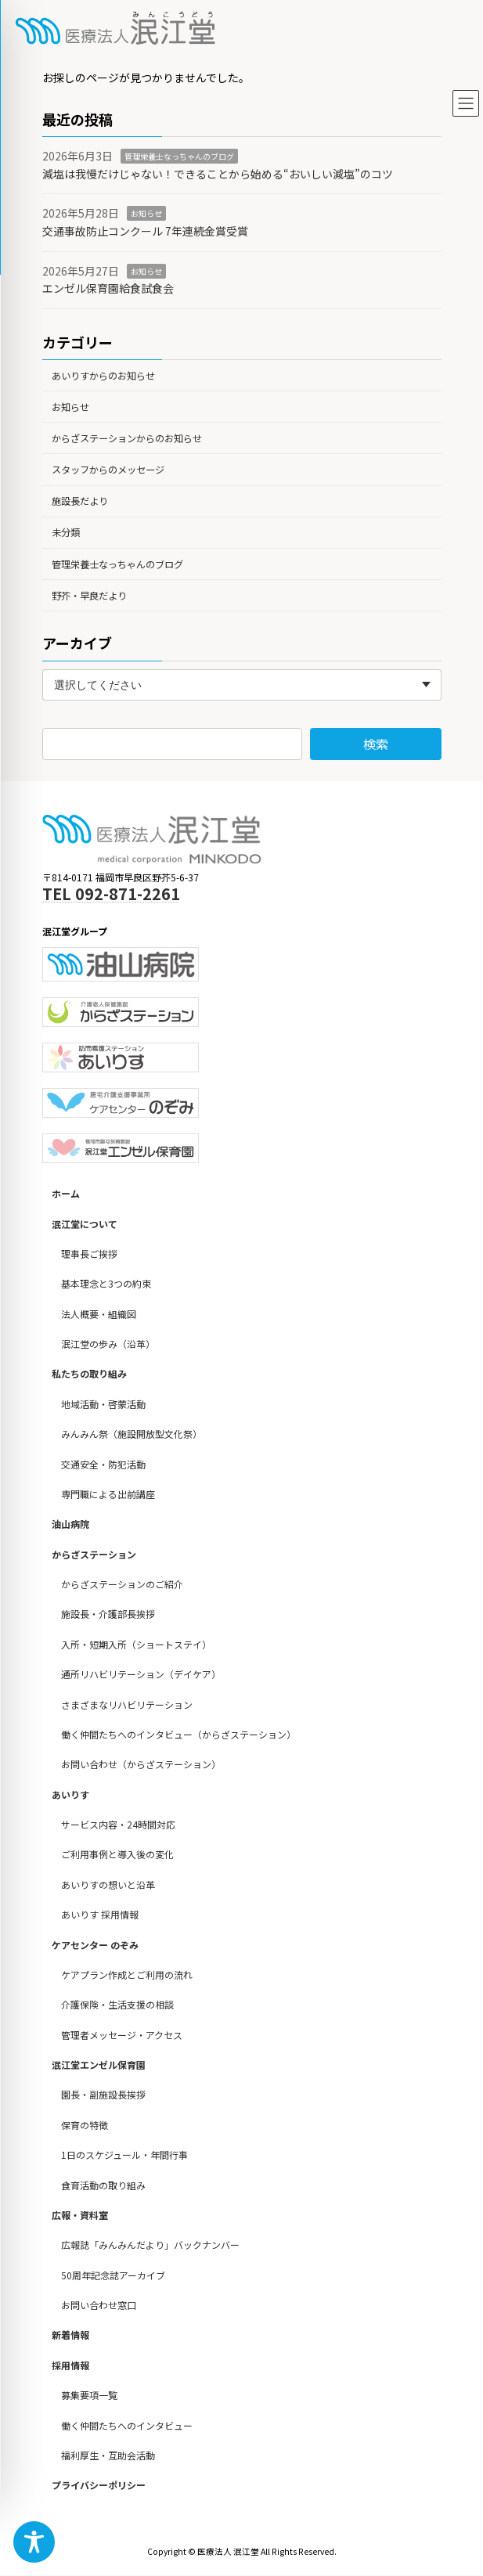  What do you see at coordinates (217, 174) in the screenshot?
I see `減塩は我慢だけじゃない！できることから始める“おいしい減塩”のコツ` at bounding box center [217, 174].